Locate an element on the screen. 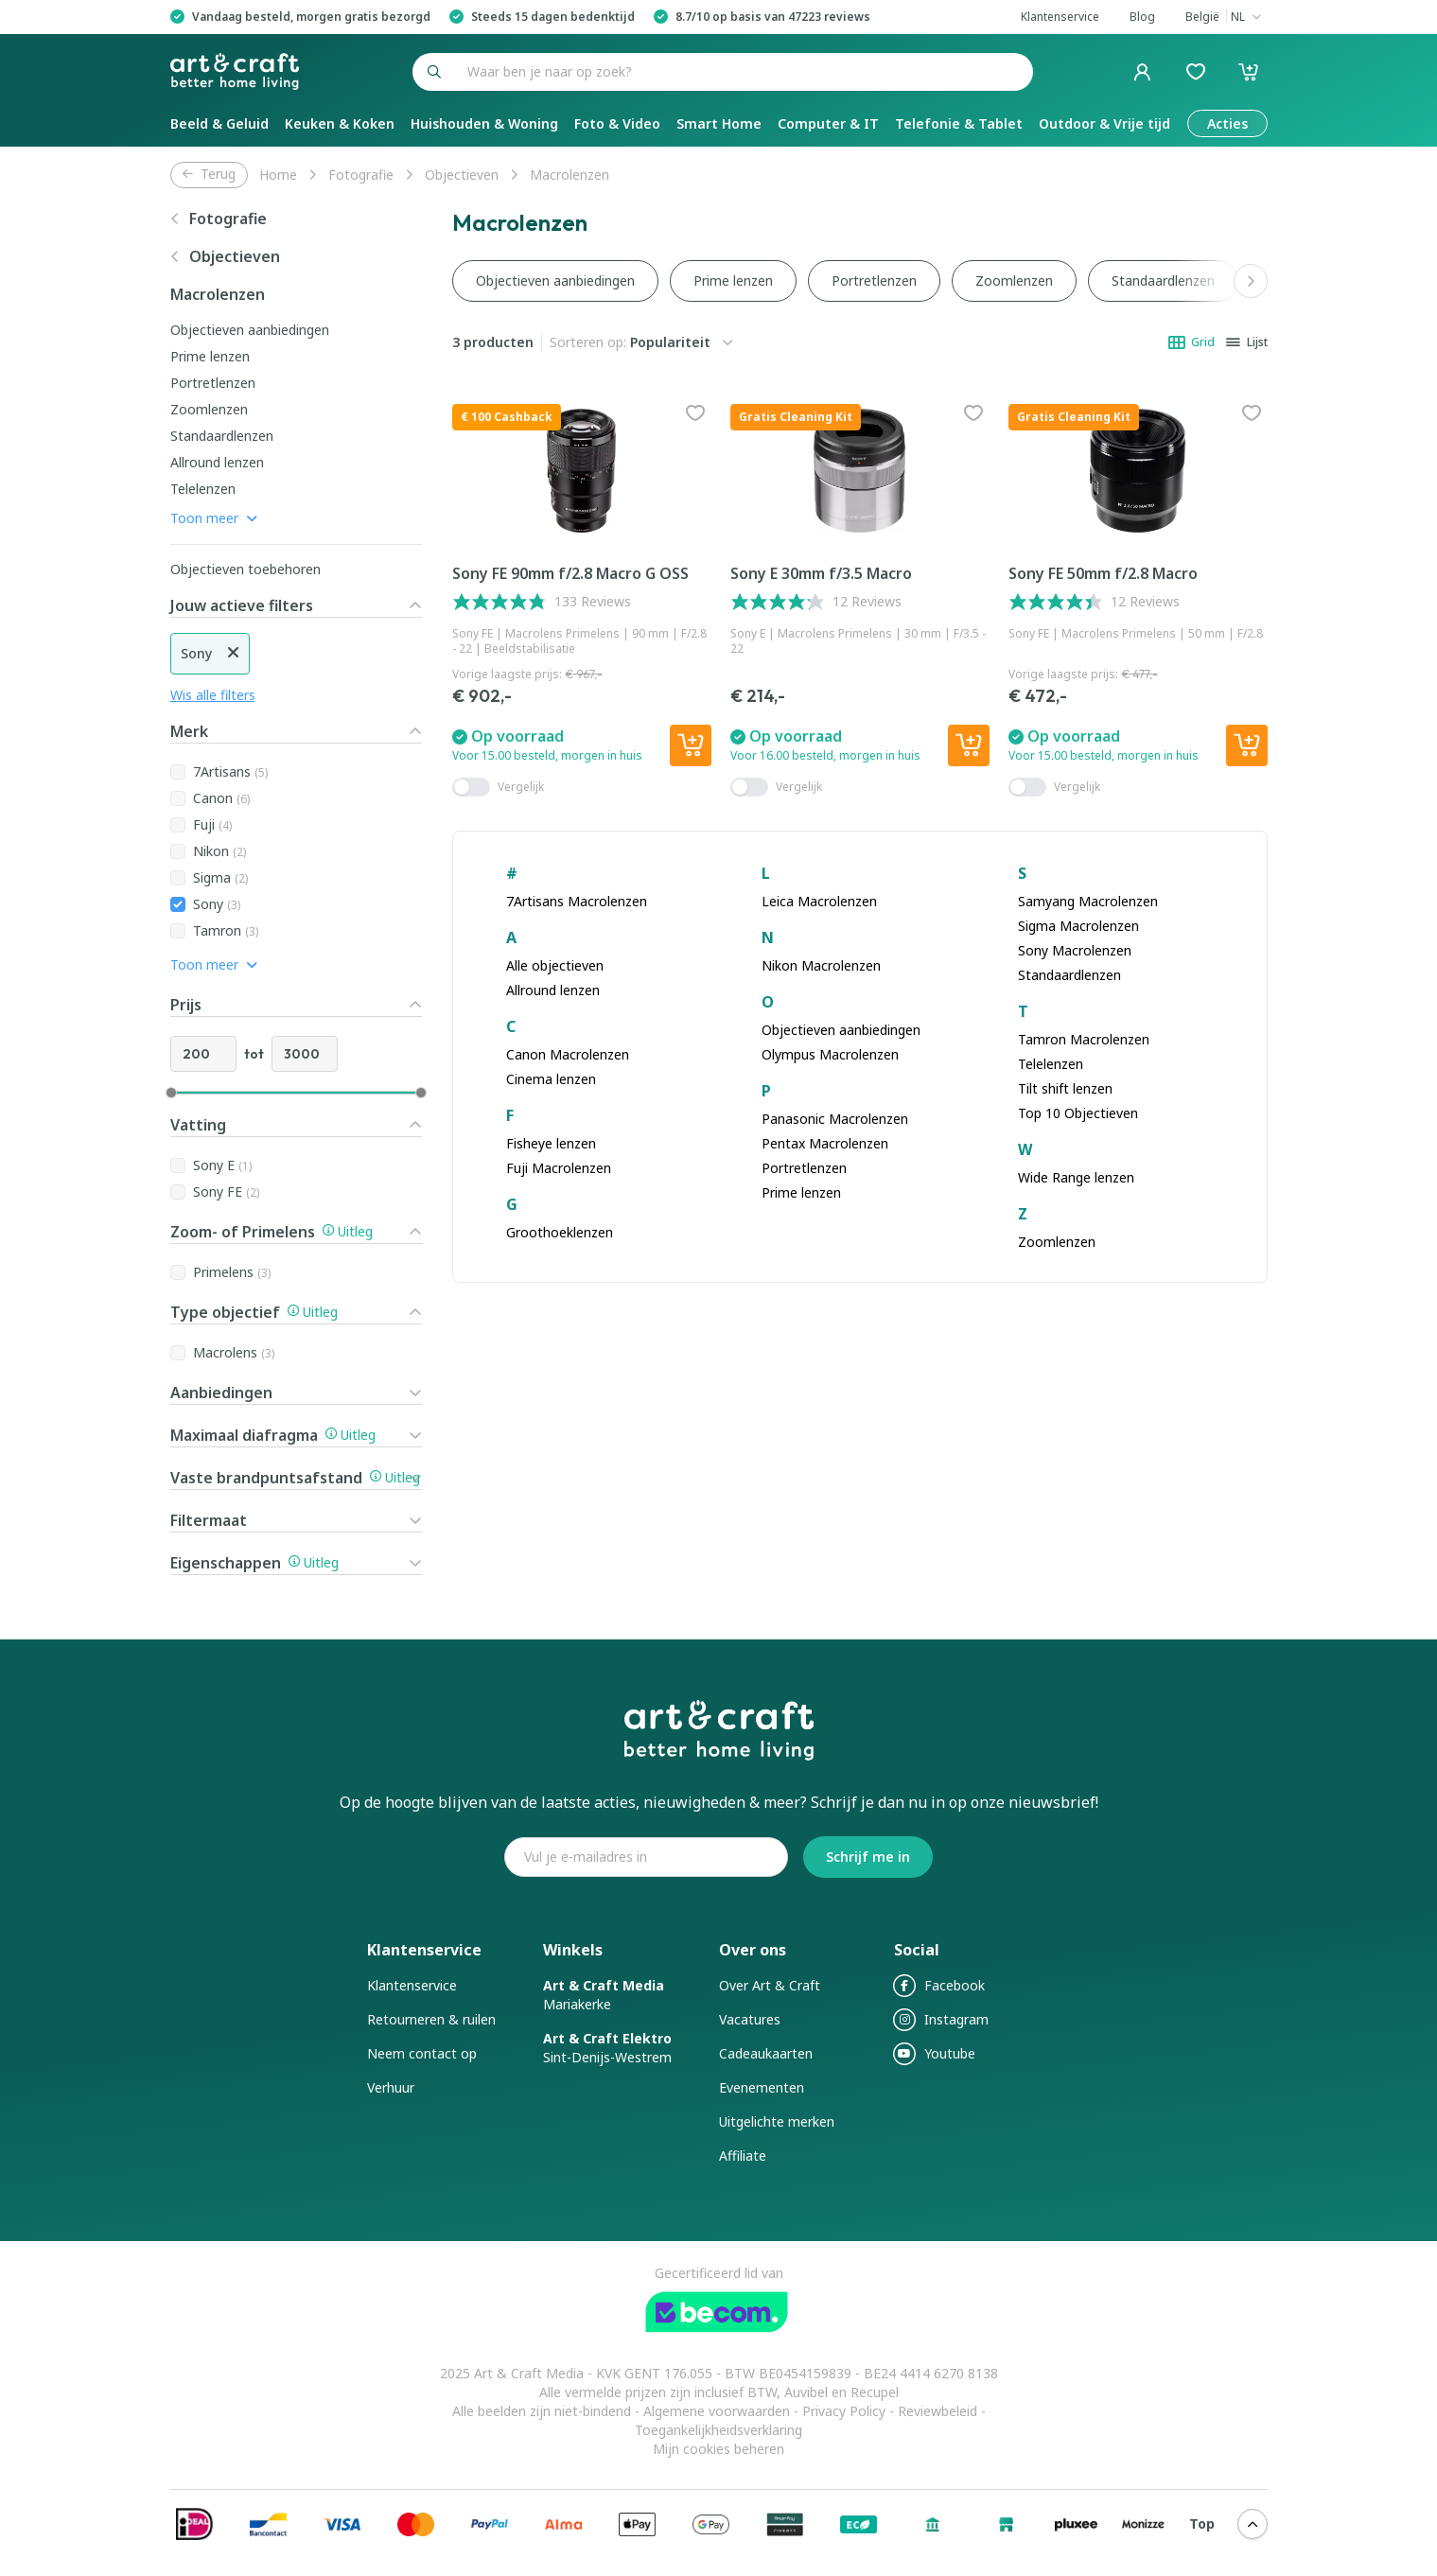 The width and height of the screenshot is (1437, 2576). Nikon is located at coordinates (219, 851).